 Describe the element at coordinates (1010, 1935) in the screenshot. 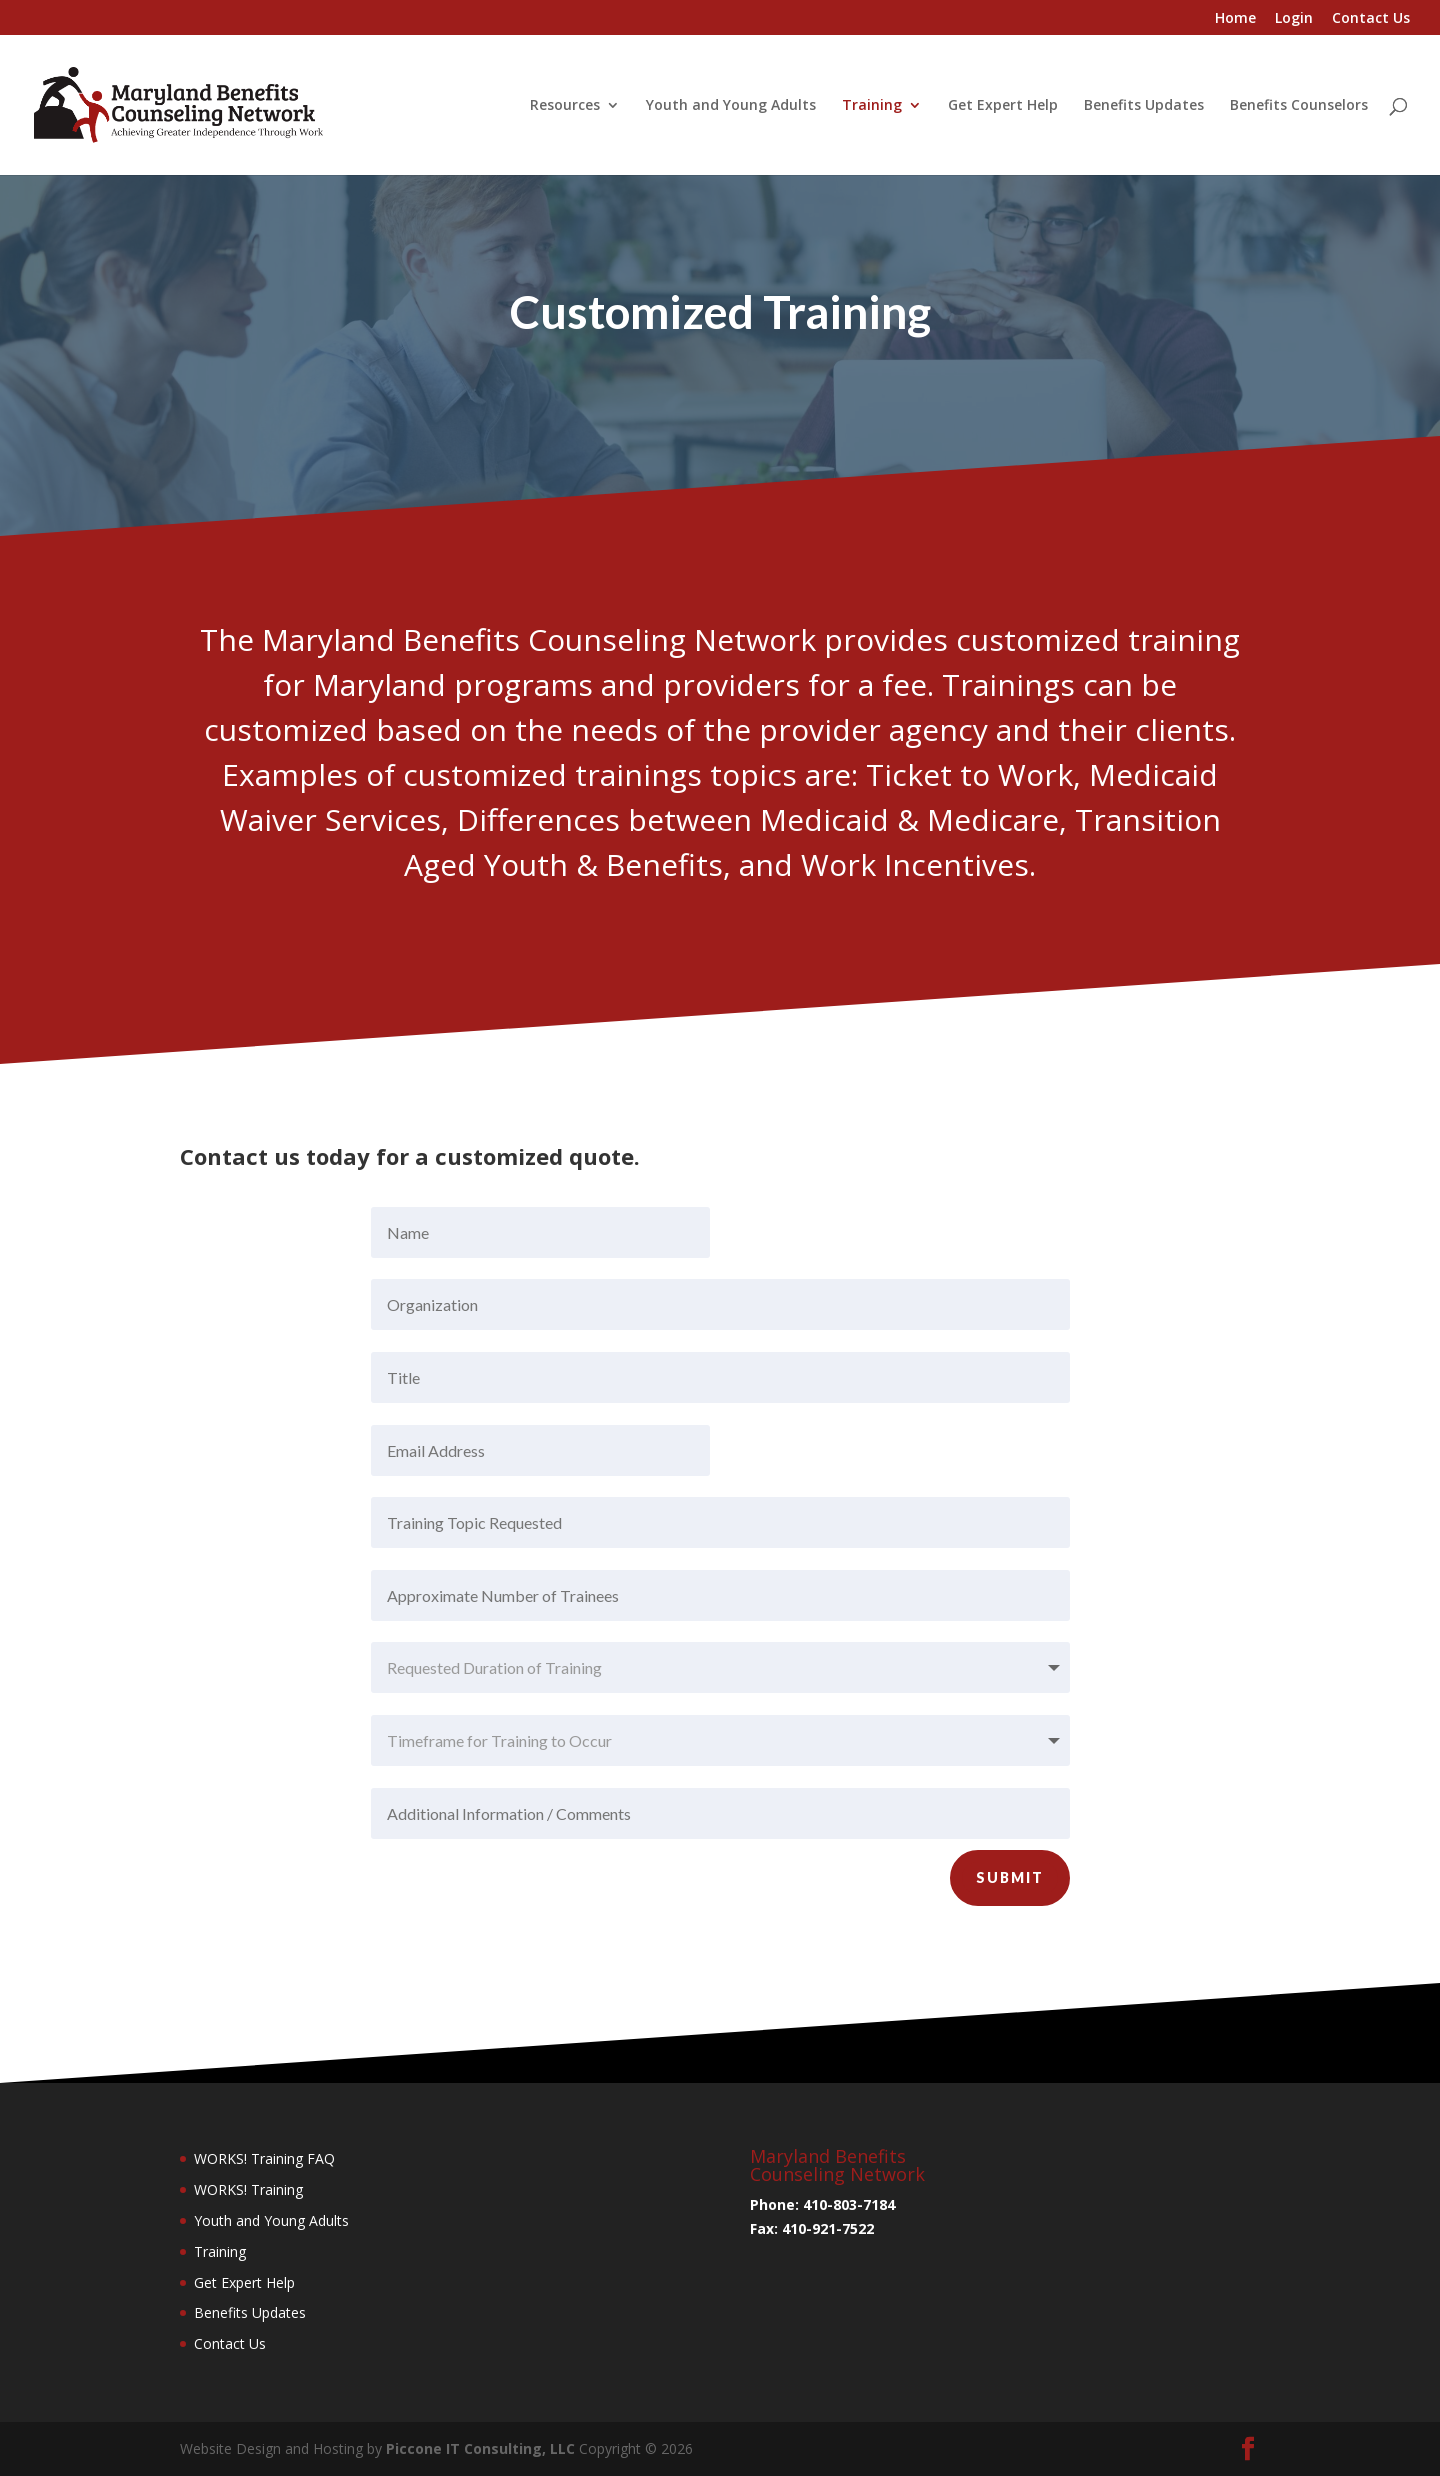

I see `Submit` at that location.